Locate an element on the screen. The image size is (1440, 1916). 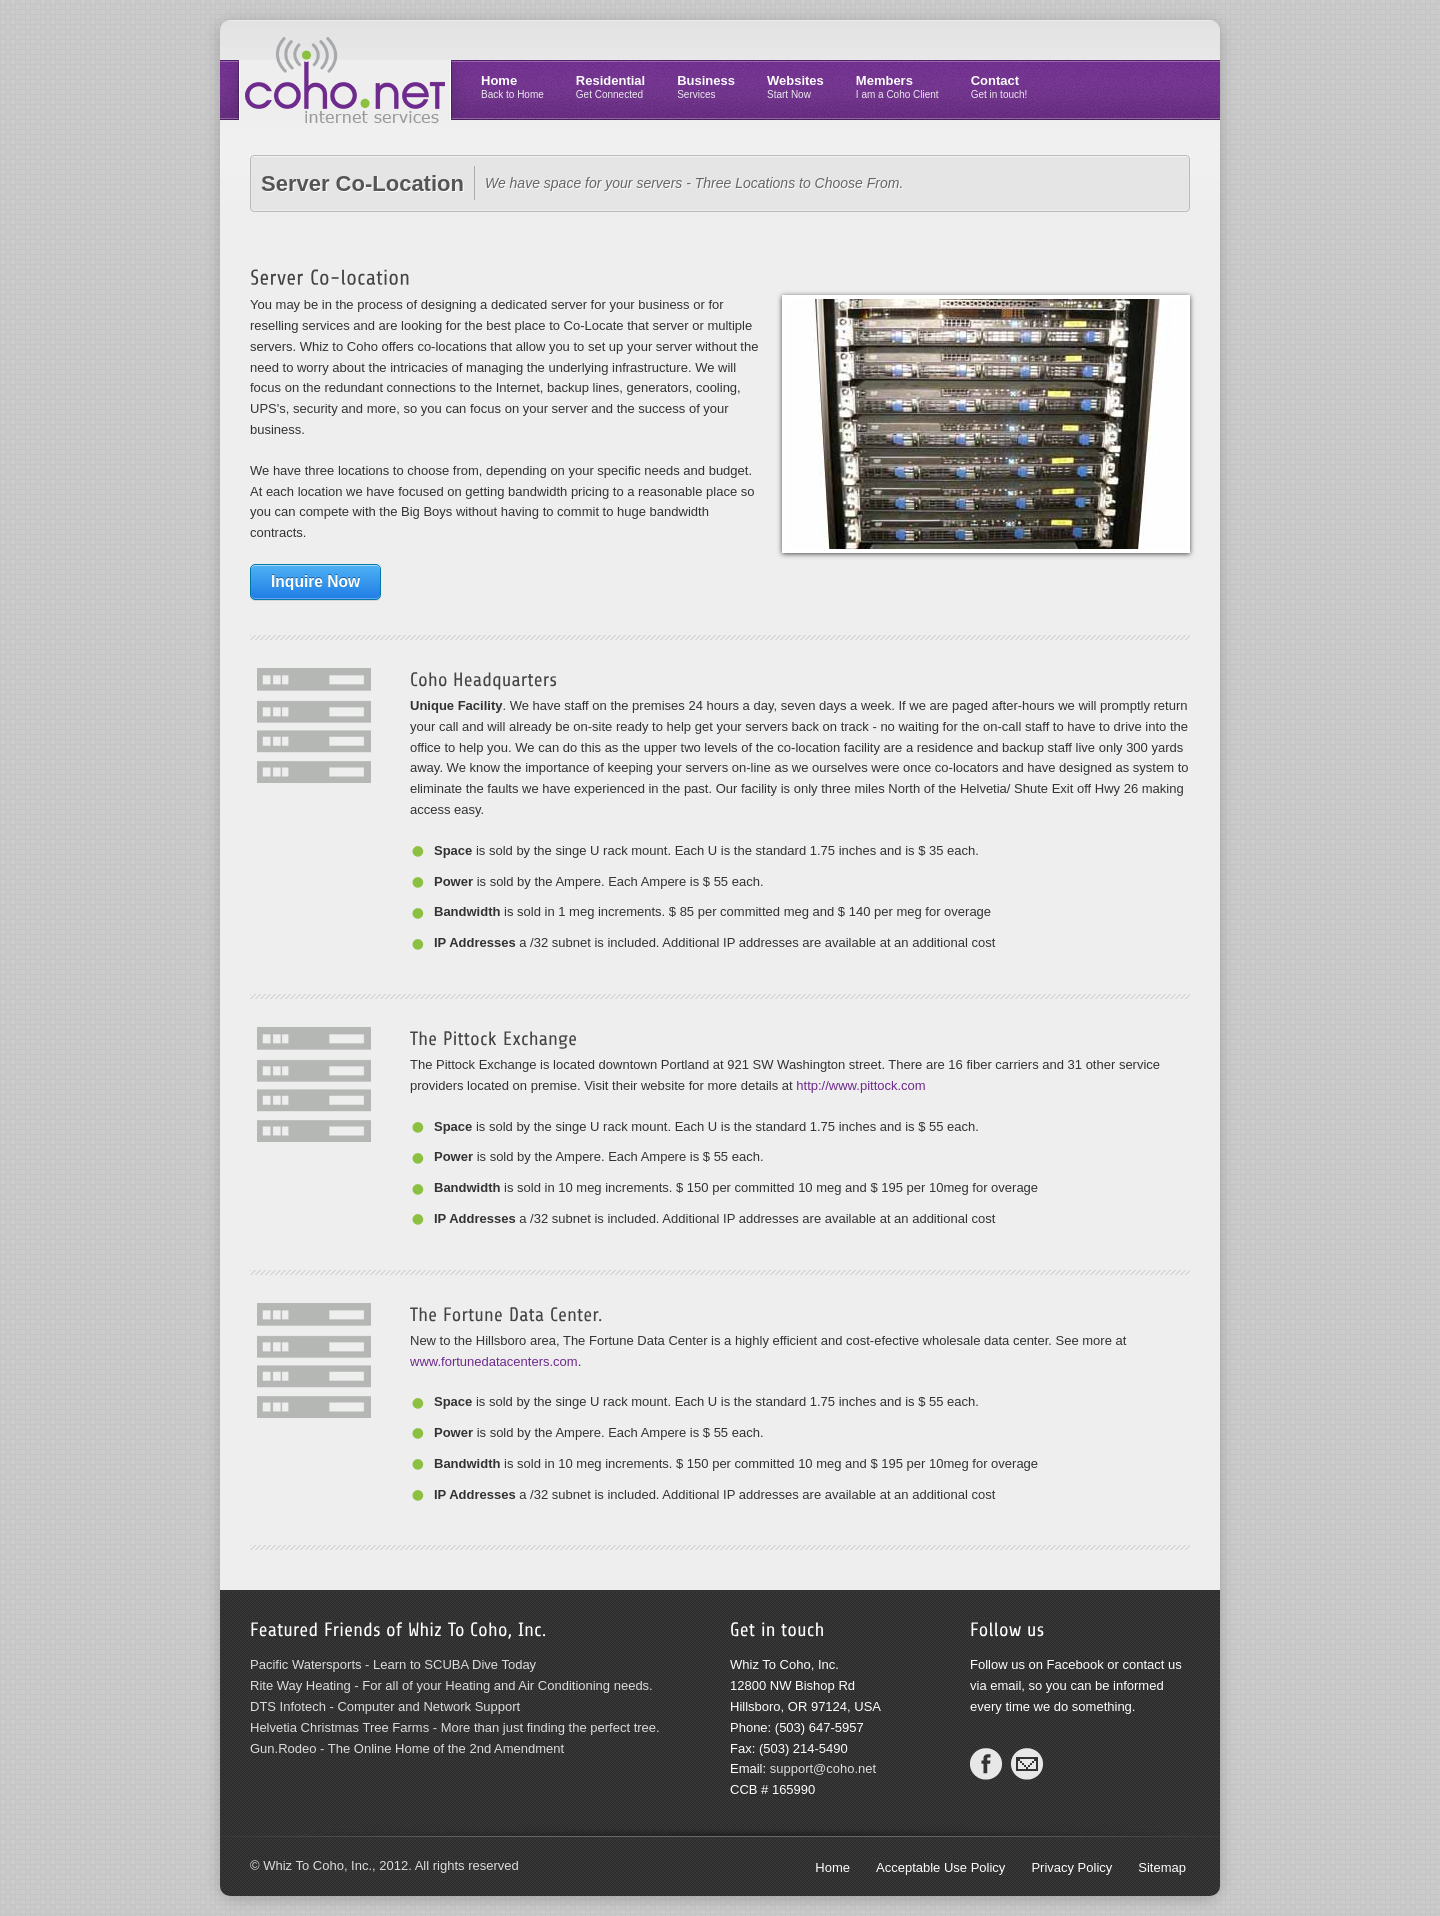
Acceptable Use Policy is located at coordinates (940, 1867).